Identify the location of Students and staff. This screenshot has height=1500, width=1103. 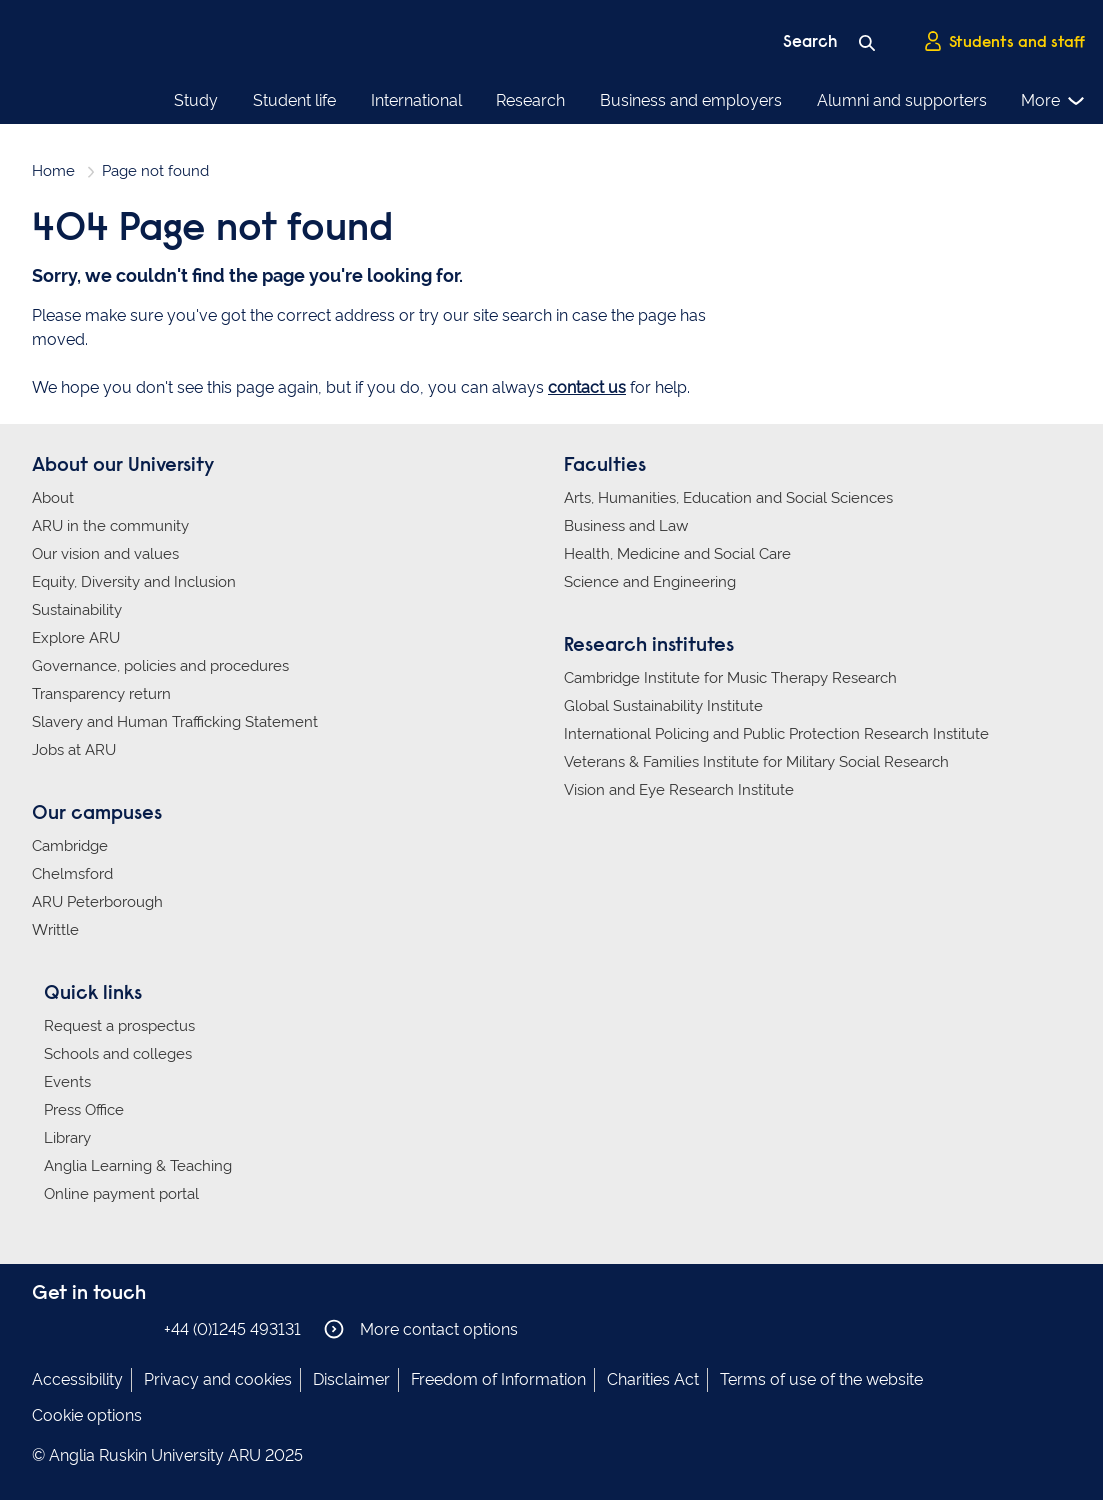
(1004, 41).